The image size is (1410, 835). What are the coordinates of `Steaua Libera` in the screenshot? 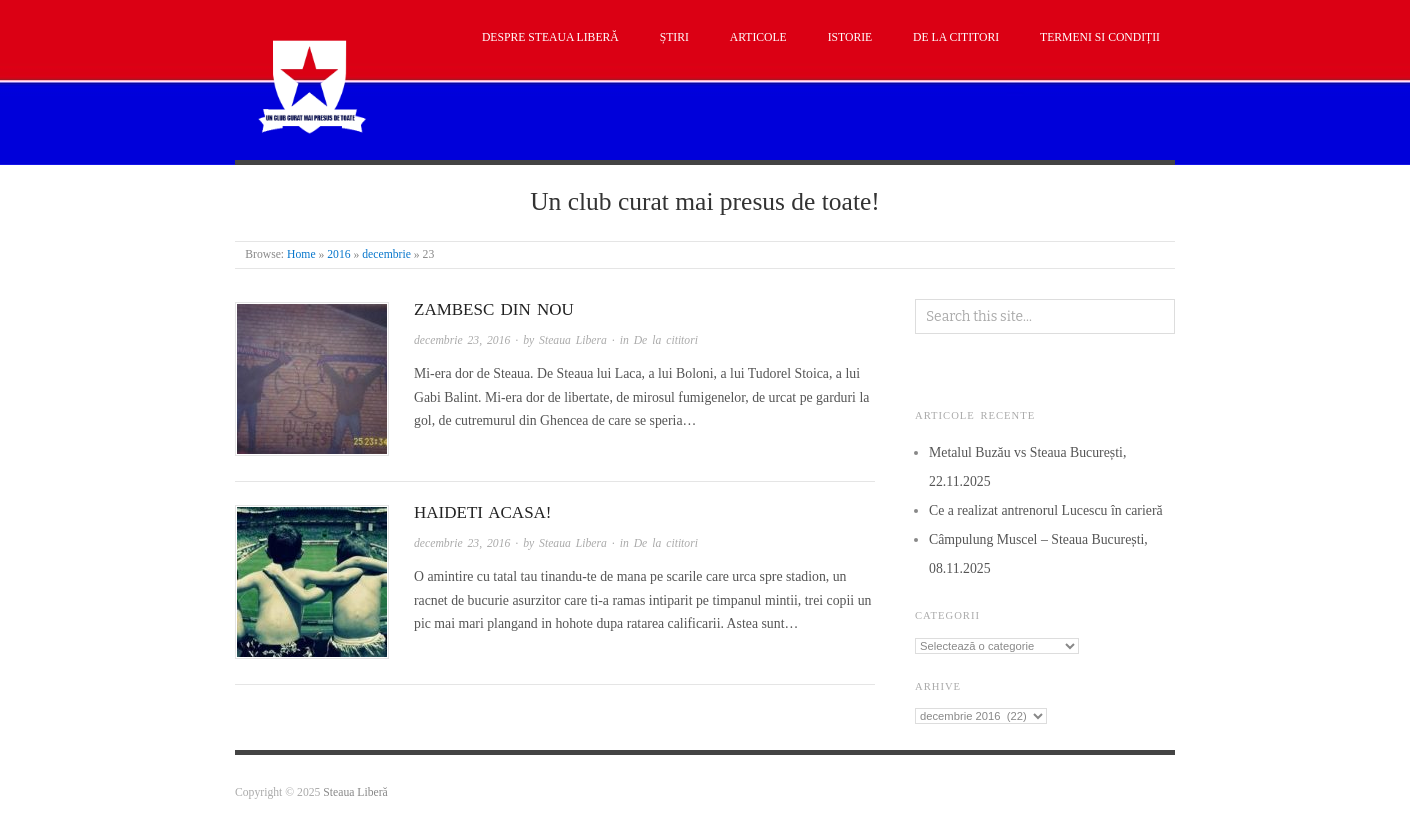 It's located at (573, 340).